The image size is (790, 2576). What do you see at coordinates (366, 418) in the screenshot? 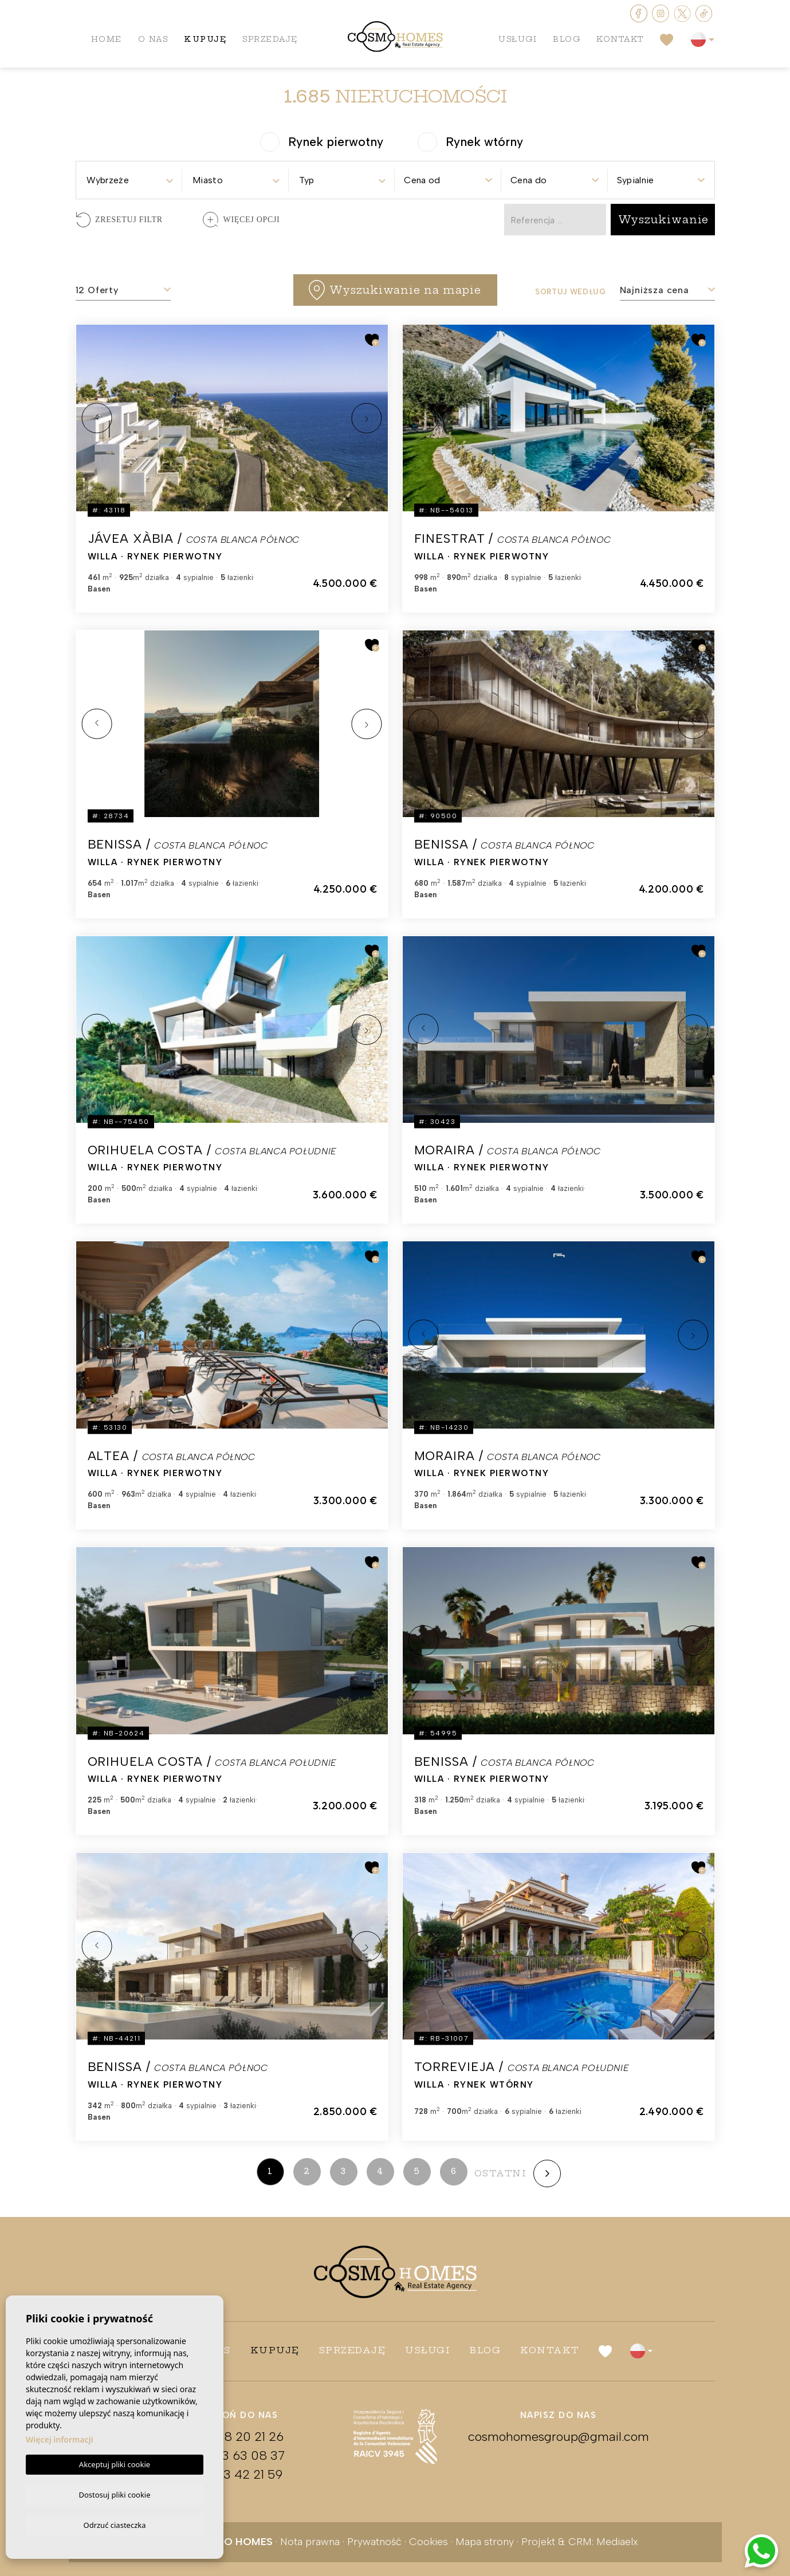
I see `Next` at bounding box center [366, 418].